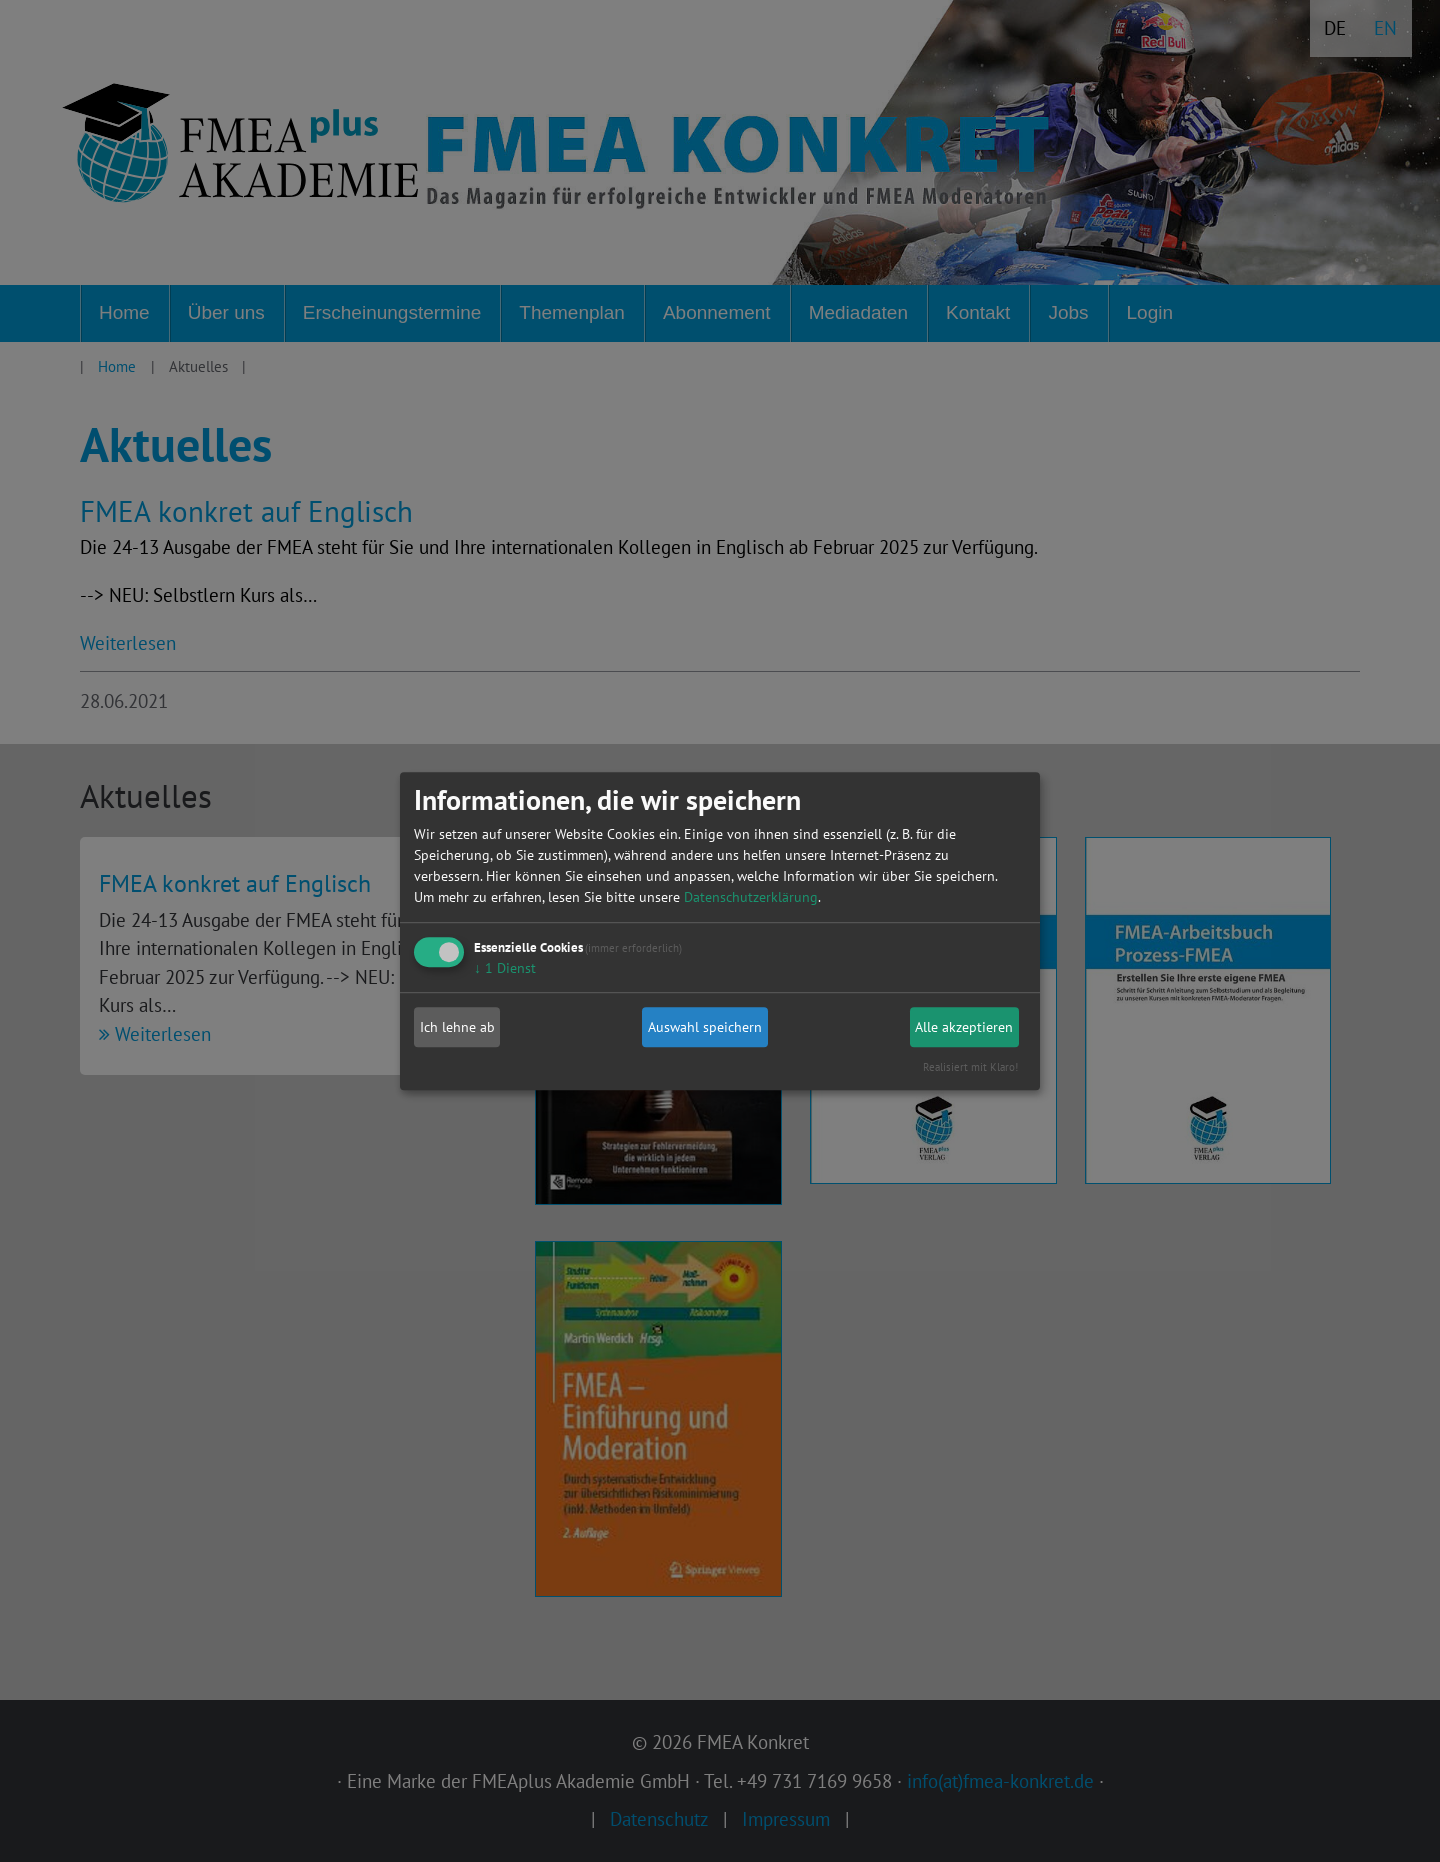 Image resolution: width=1440 pixels, height=1862 pixels. What do you see at coordinates (705, 1027) in the screenshot?
I see `Auswahl speichern` at bounding box center [705, 1027].